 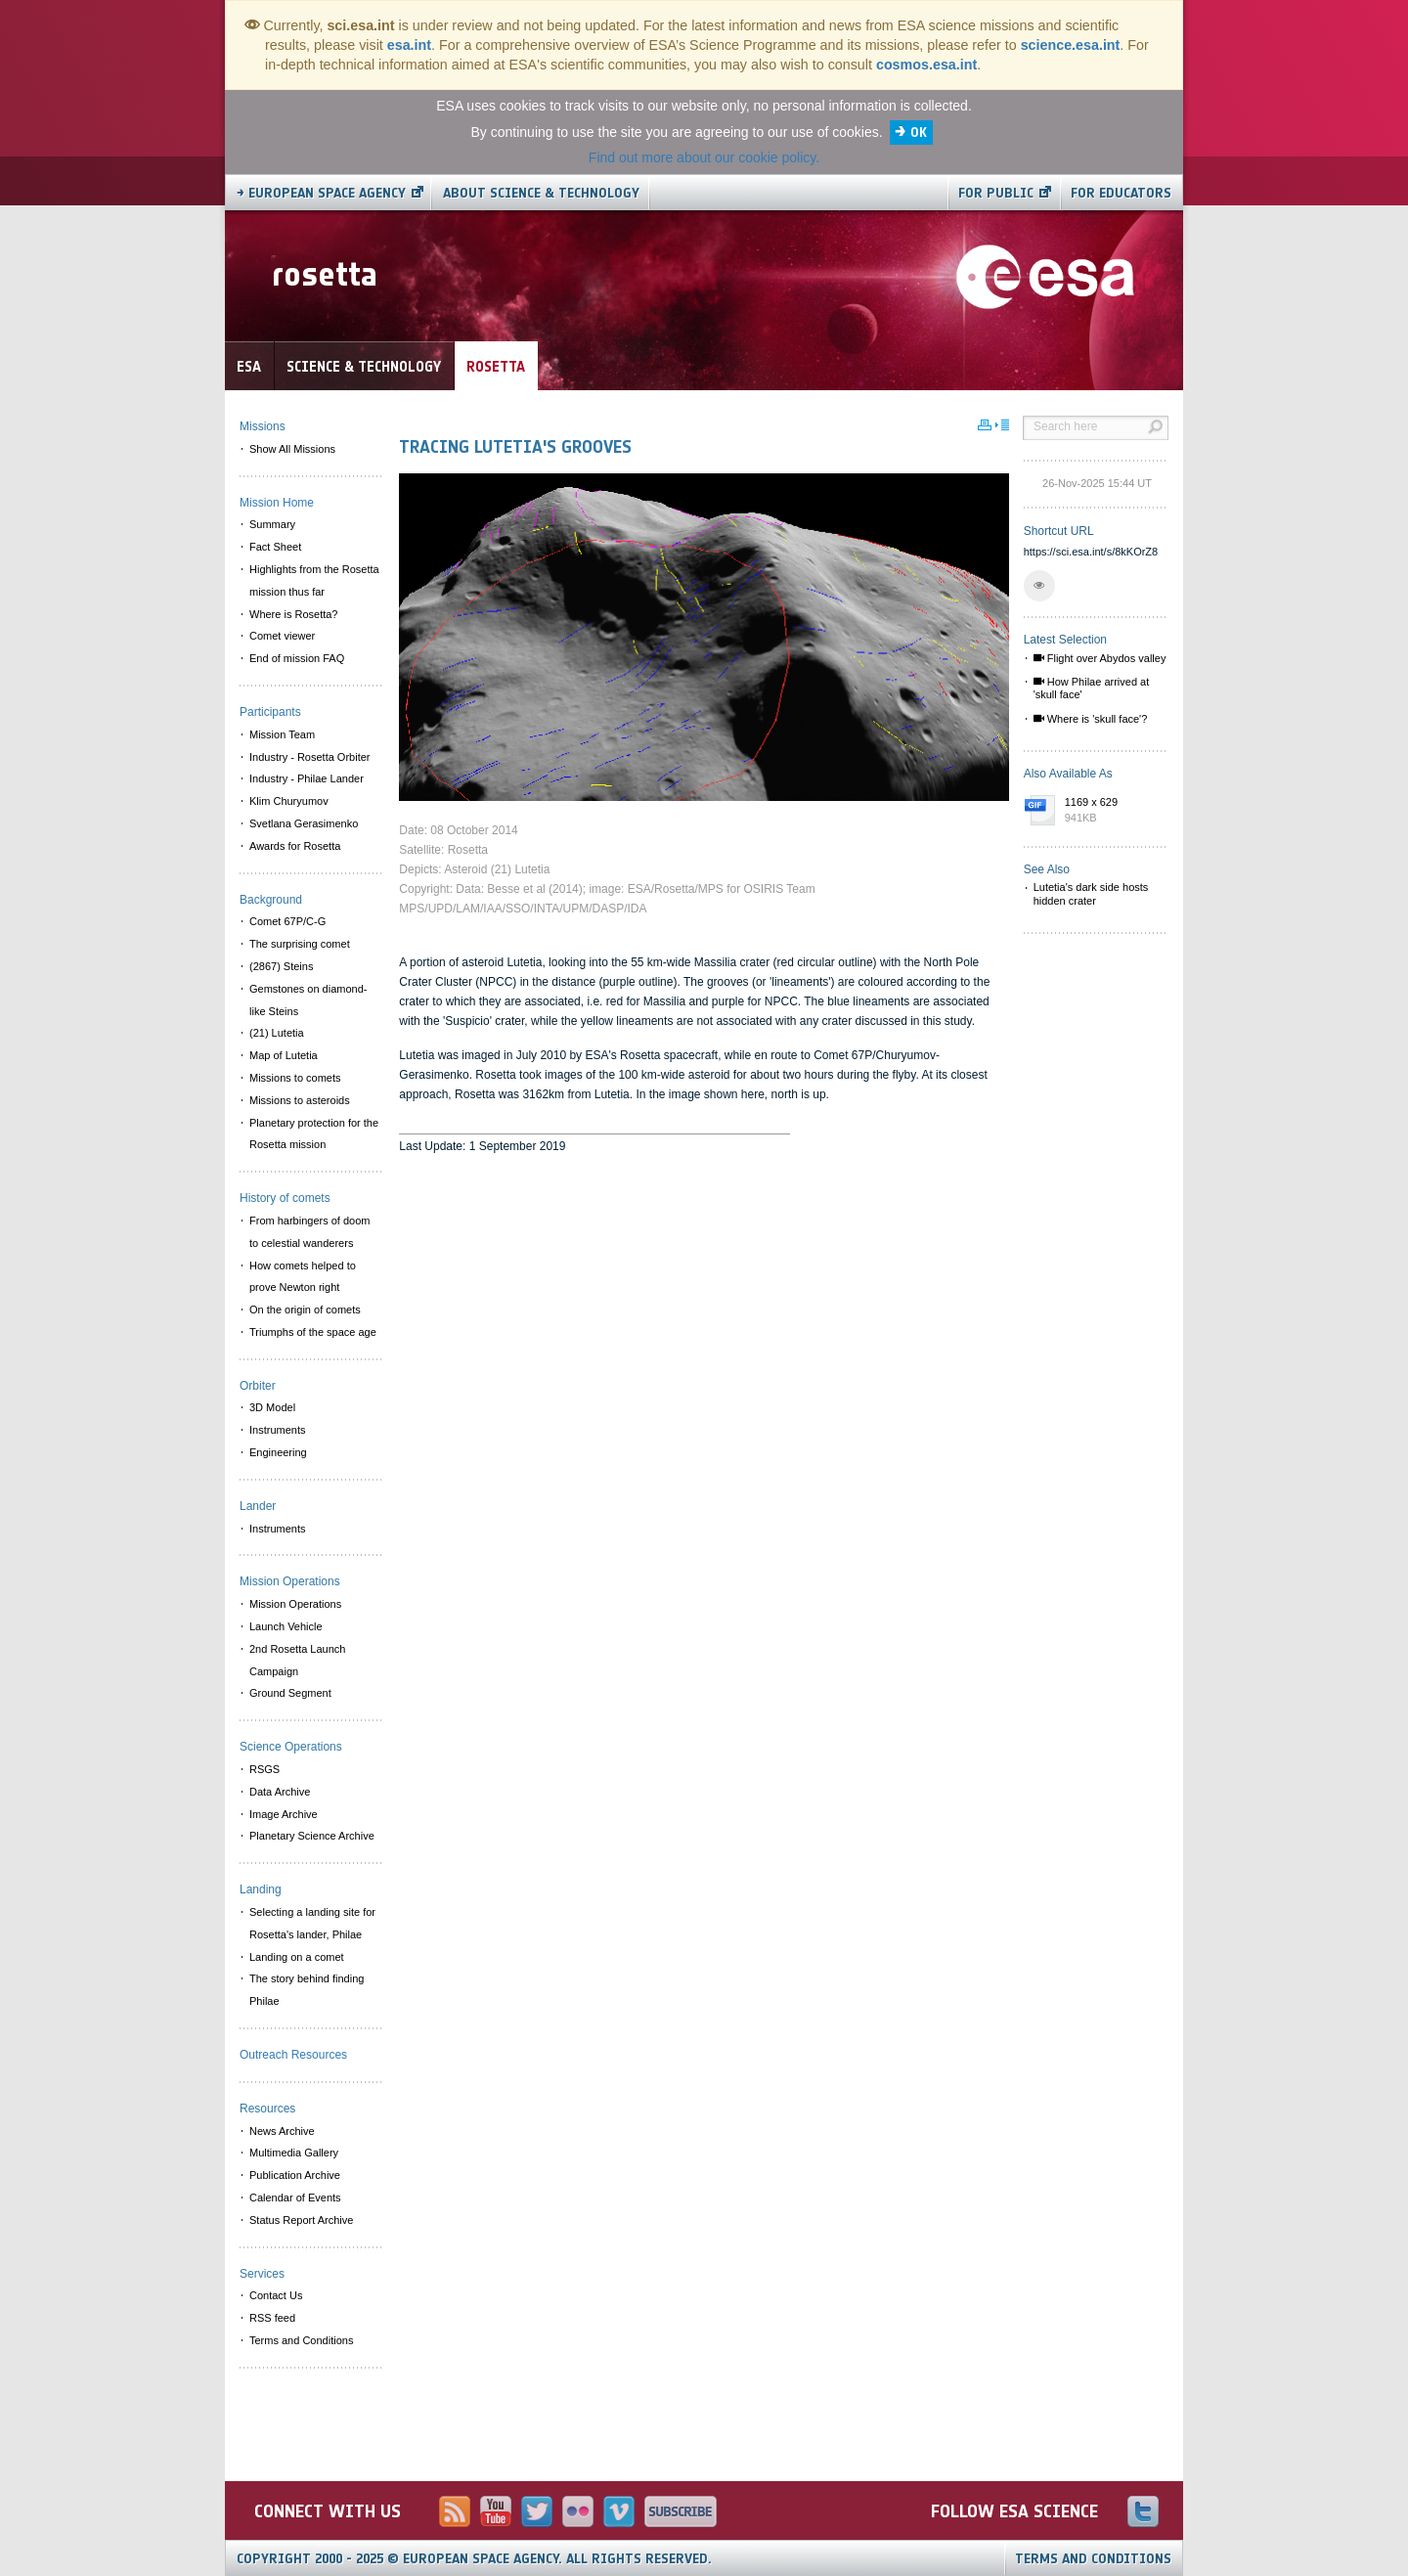 I want to click on On the origin of comets [menuitem], so click(x=305, y=1309).